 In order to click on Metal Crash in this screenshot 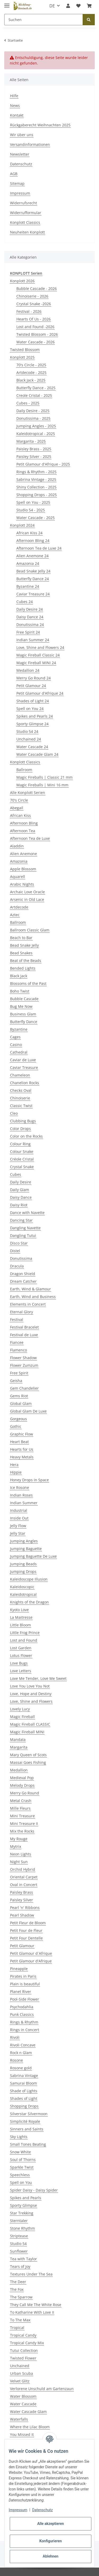, I will do `click(20, 1800)`.